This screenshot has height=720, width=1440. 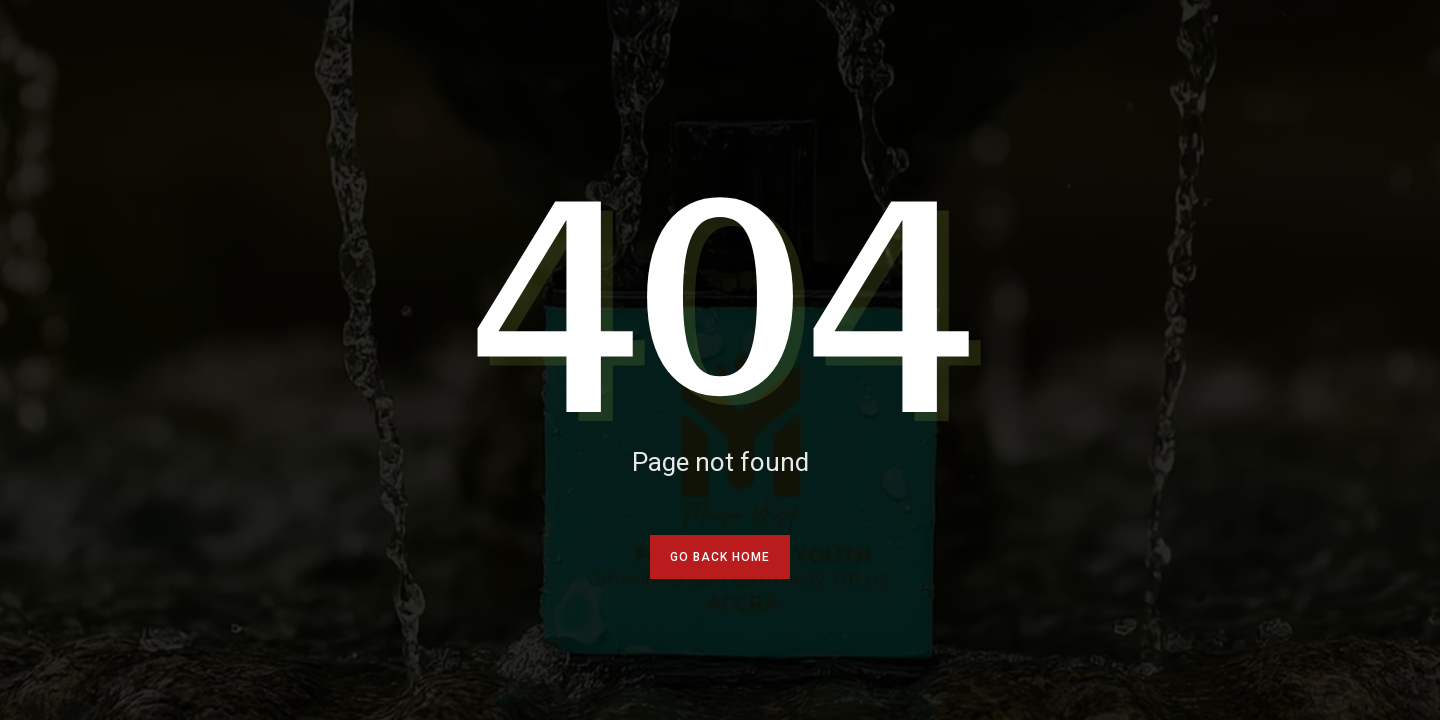 I want to click on go back home, so click(x=720, y=557).